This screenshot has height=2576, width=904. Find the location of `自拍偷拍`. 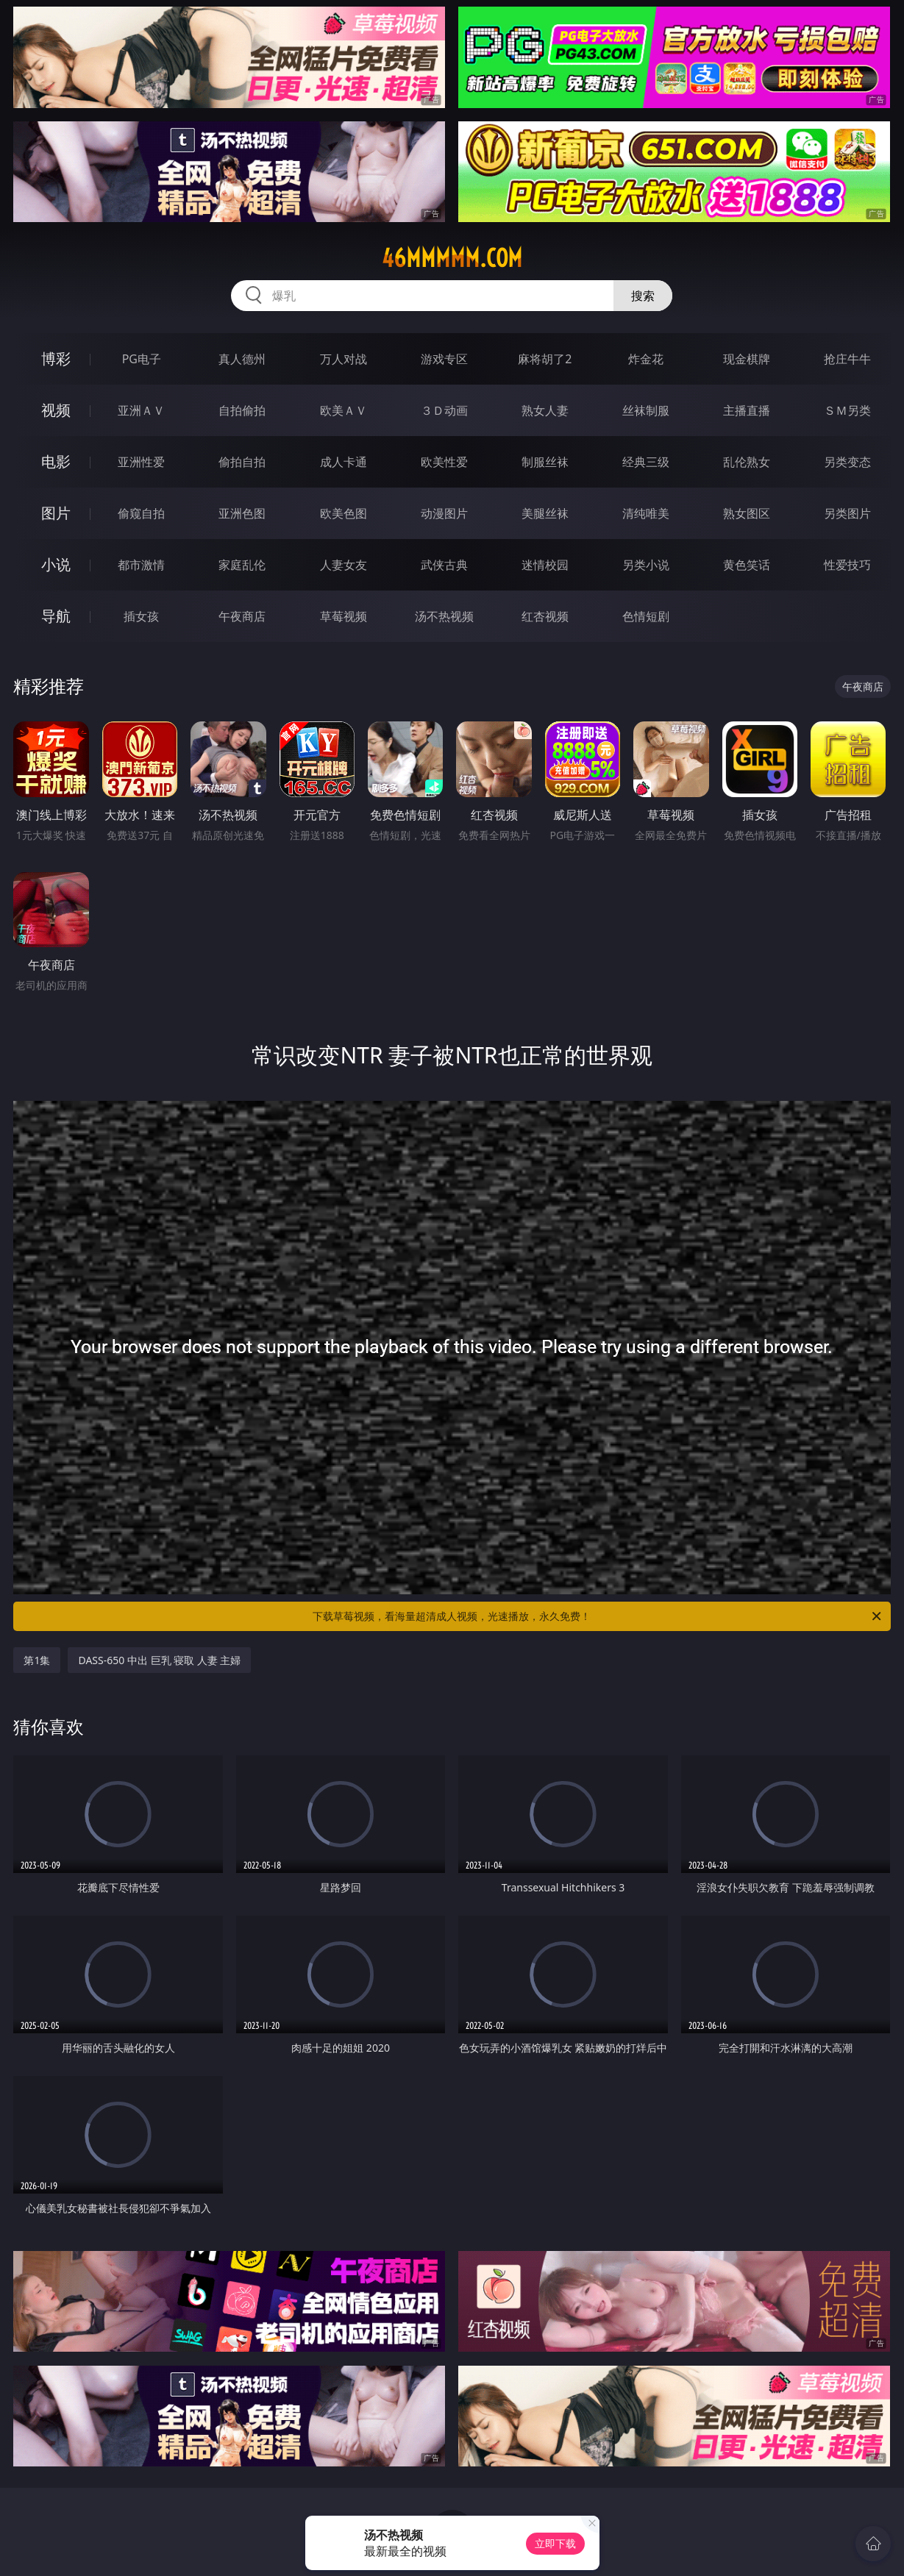

自拍偷拍 is located at coordinates (242, 410).